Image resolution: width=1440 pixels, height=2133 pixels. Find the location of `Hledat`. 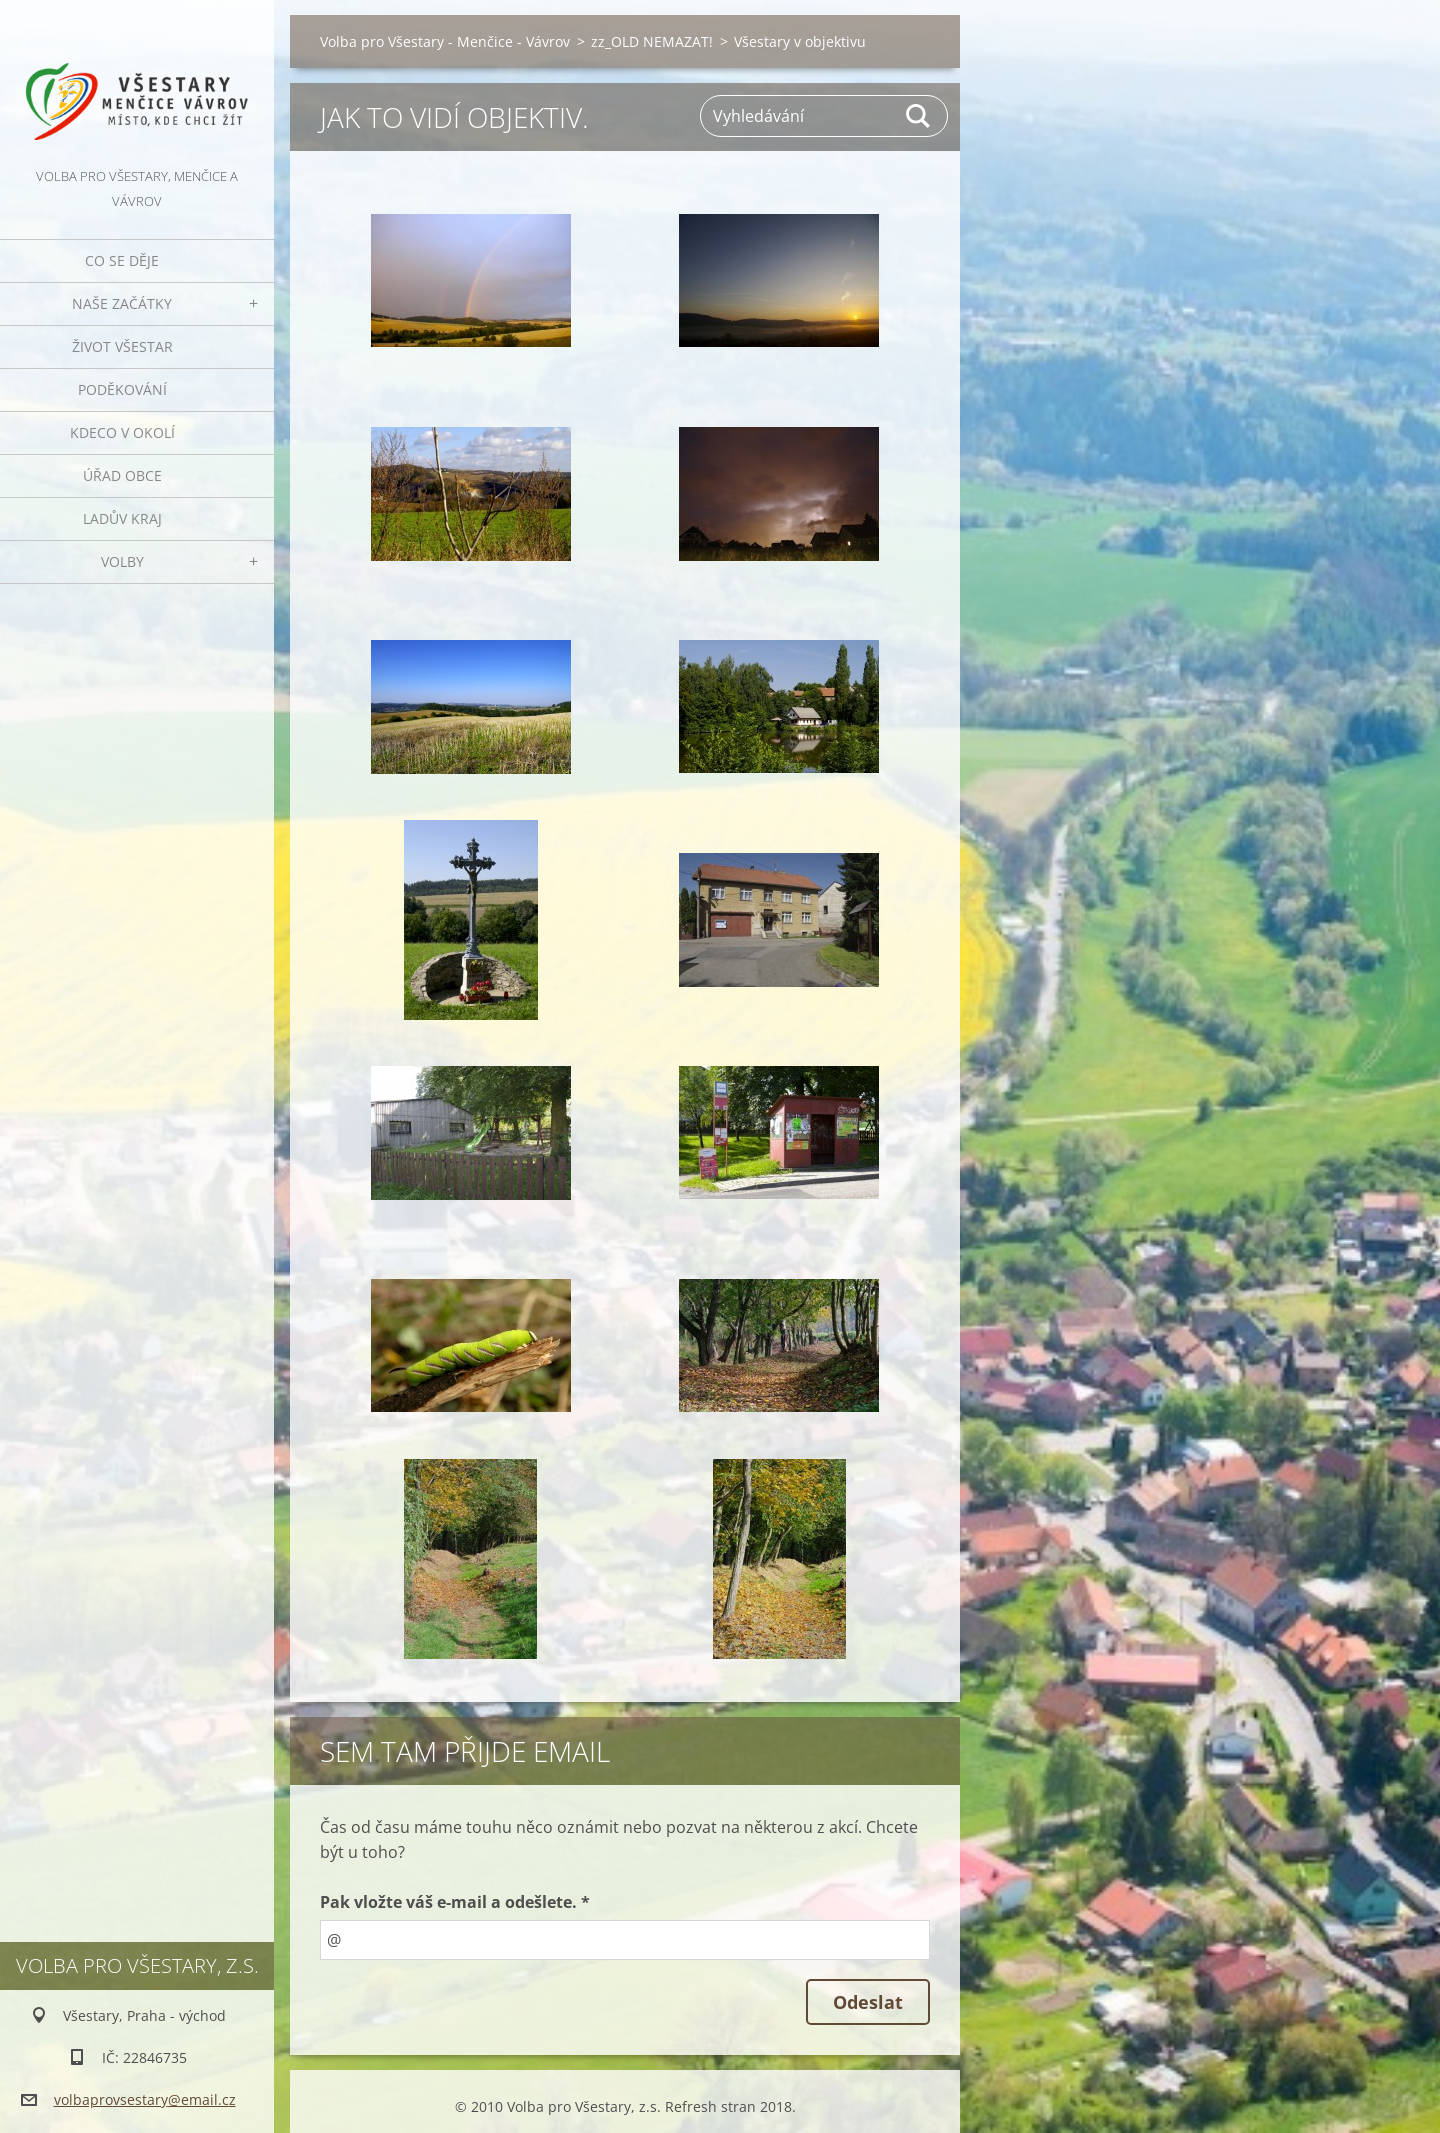

Hledat is located at coordinates (919, 116).